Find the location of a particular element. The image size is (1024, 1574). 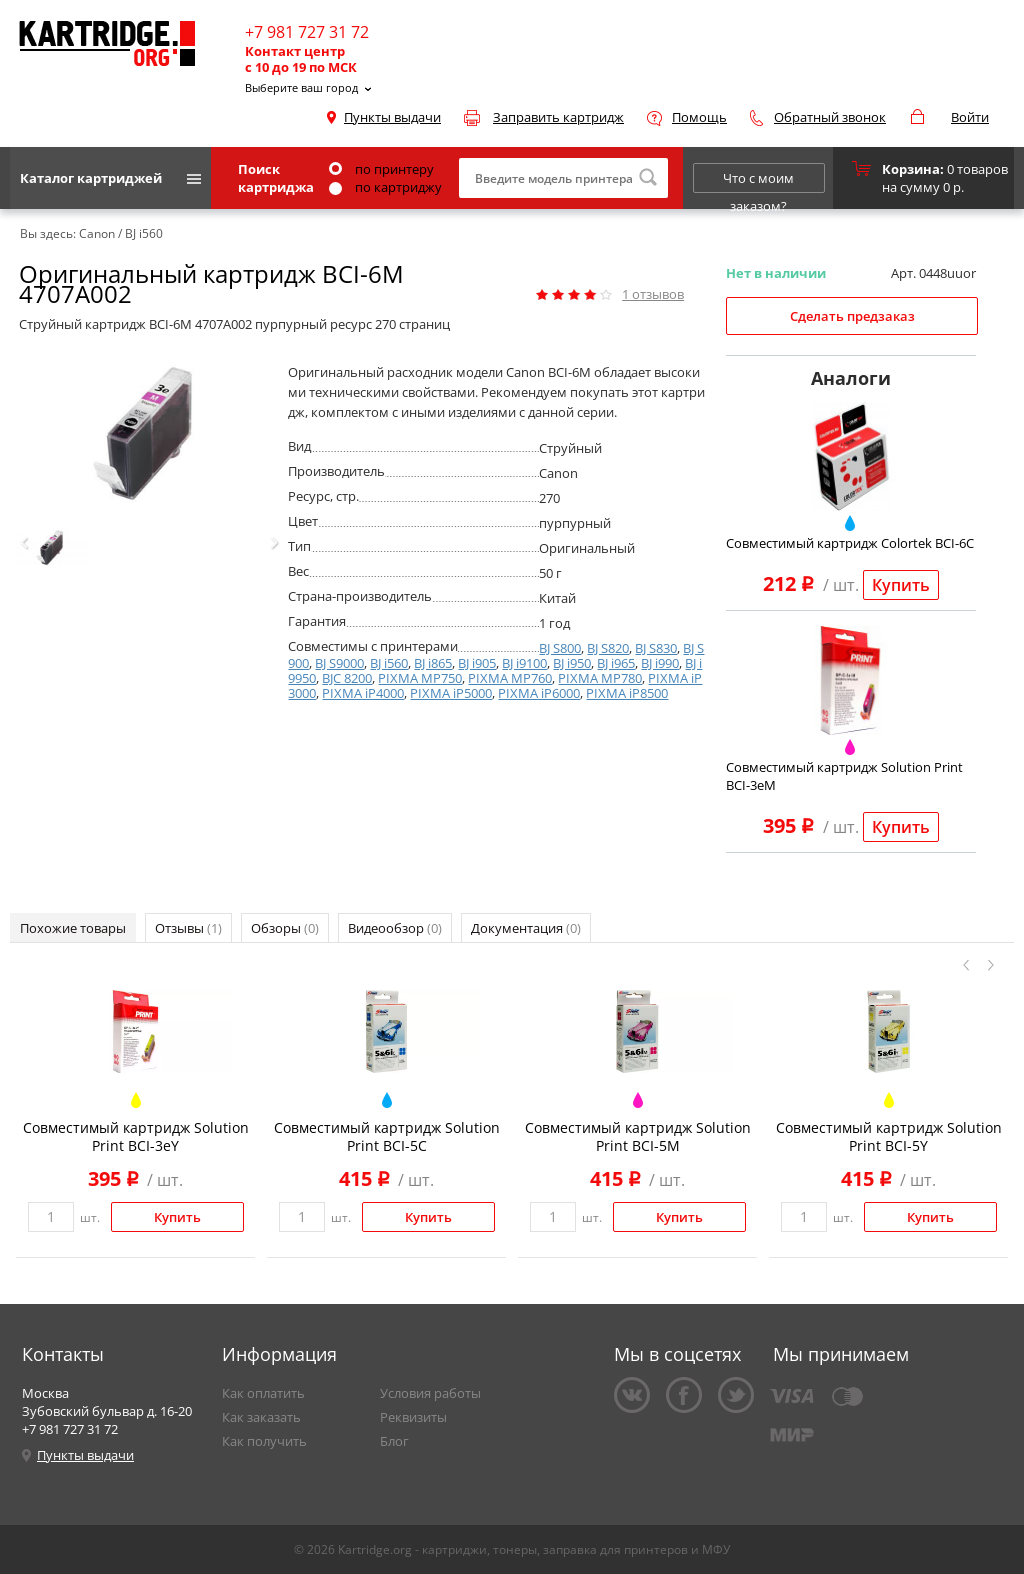

Условия работы is located at coordinates (430, 1393).